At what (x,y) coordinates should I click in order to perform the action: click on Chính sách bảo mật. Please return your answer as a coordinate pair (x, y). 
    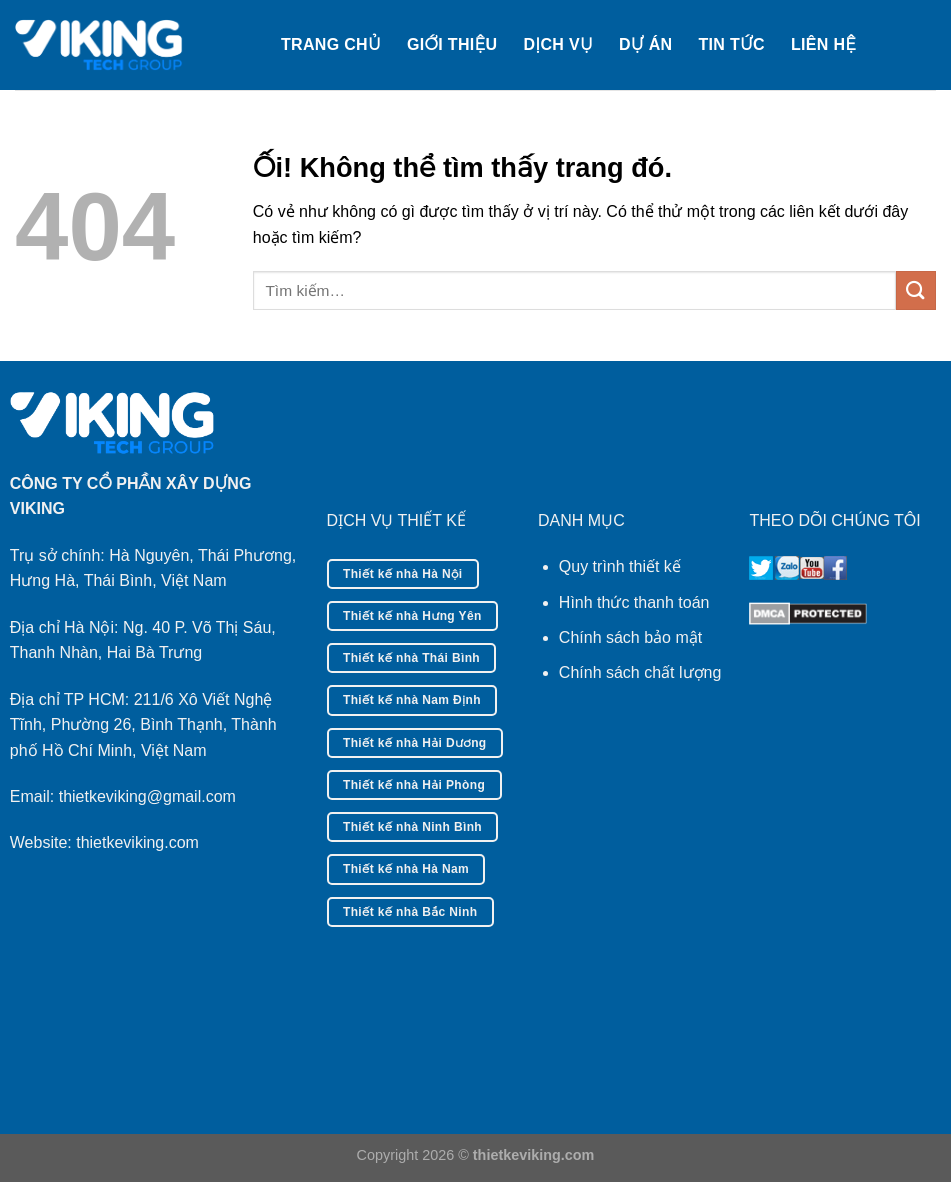
    Looking at the image, I should click on (630, 637).